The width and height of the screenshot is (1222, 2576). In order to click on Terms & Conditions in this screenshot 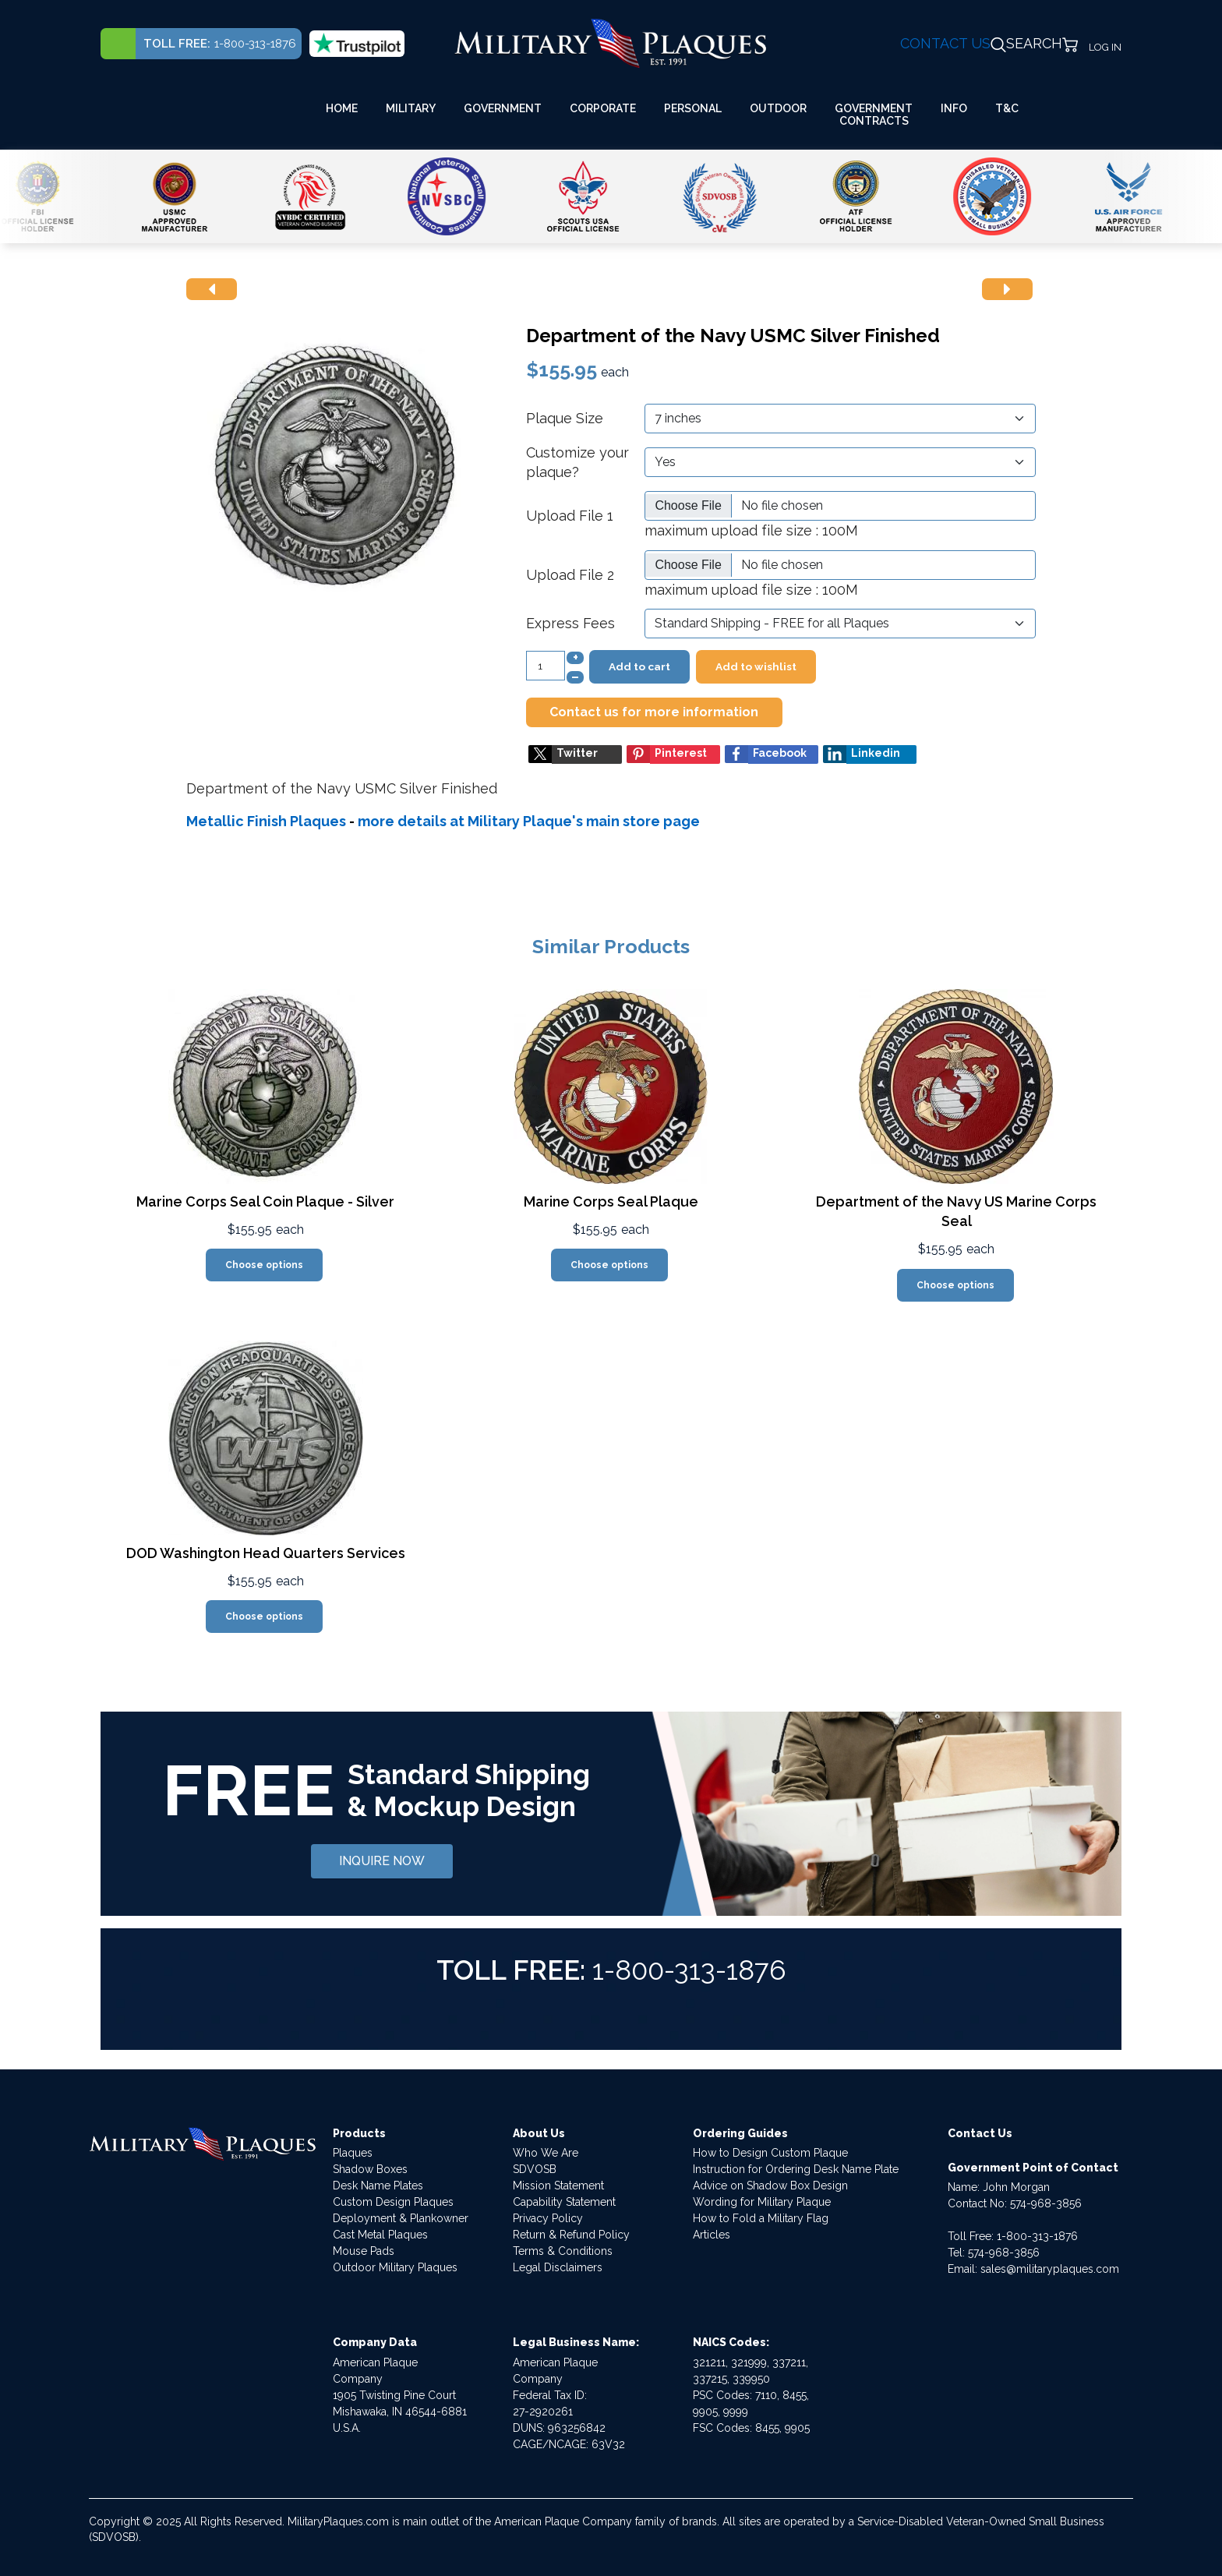, I will do `click(563, 2251)`.